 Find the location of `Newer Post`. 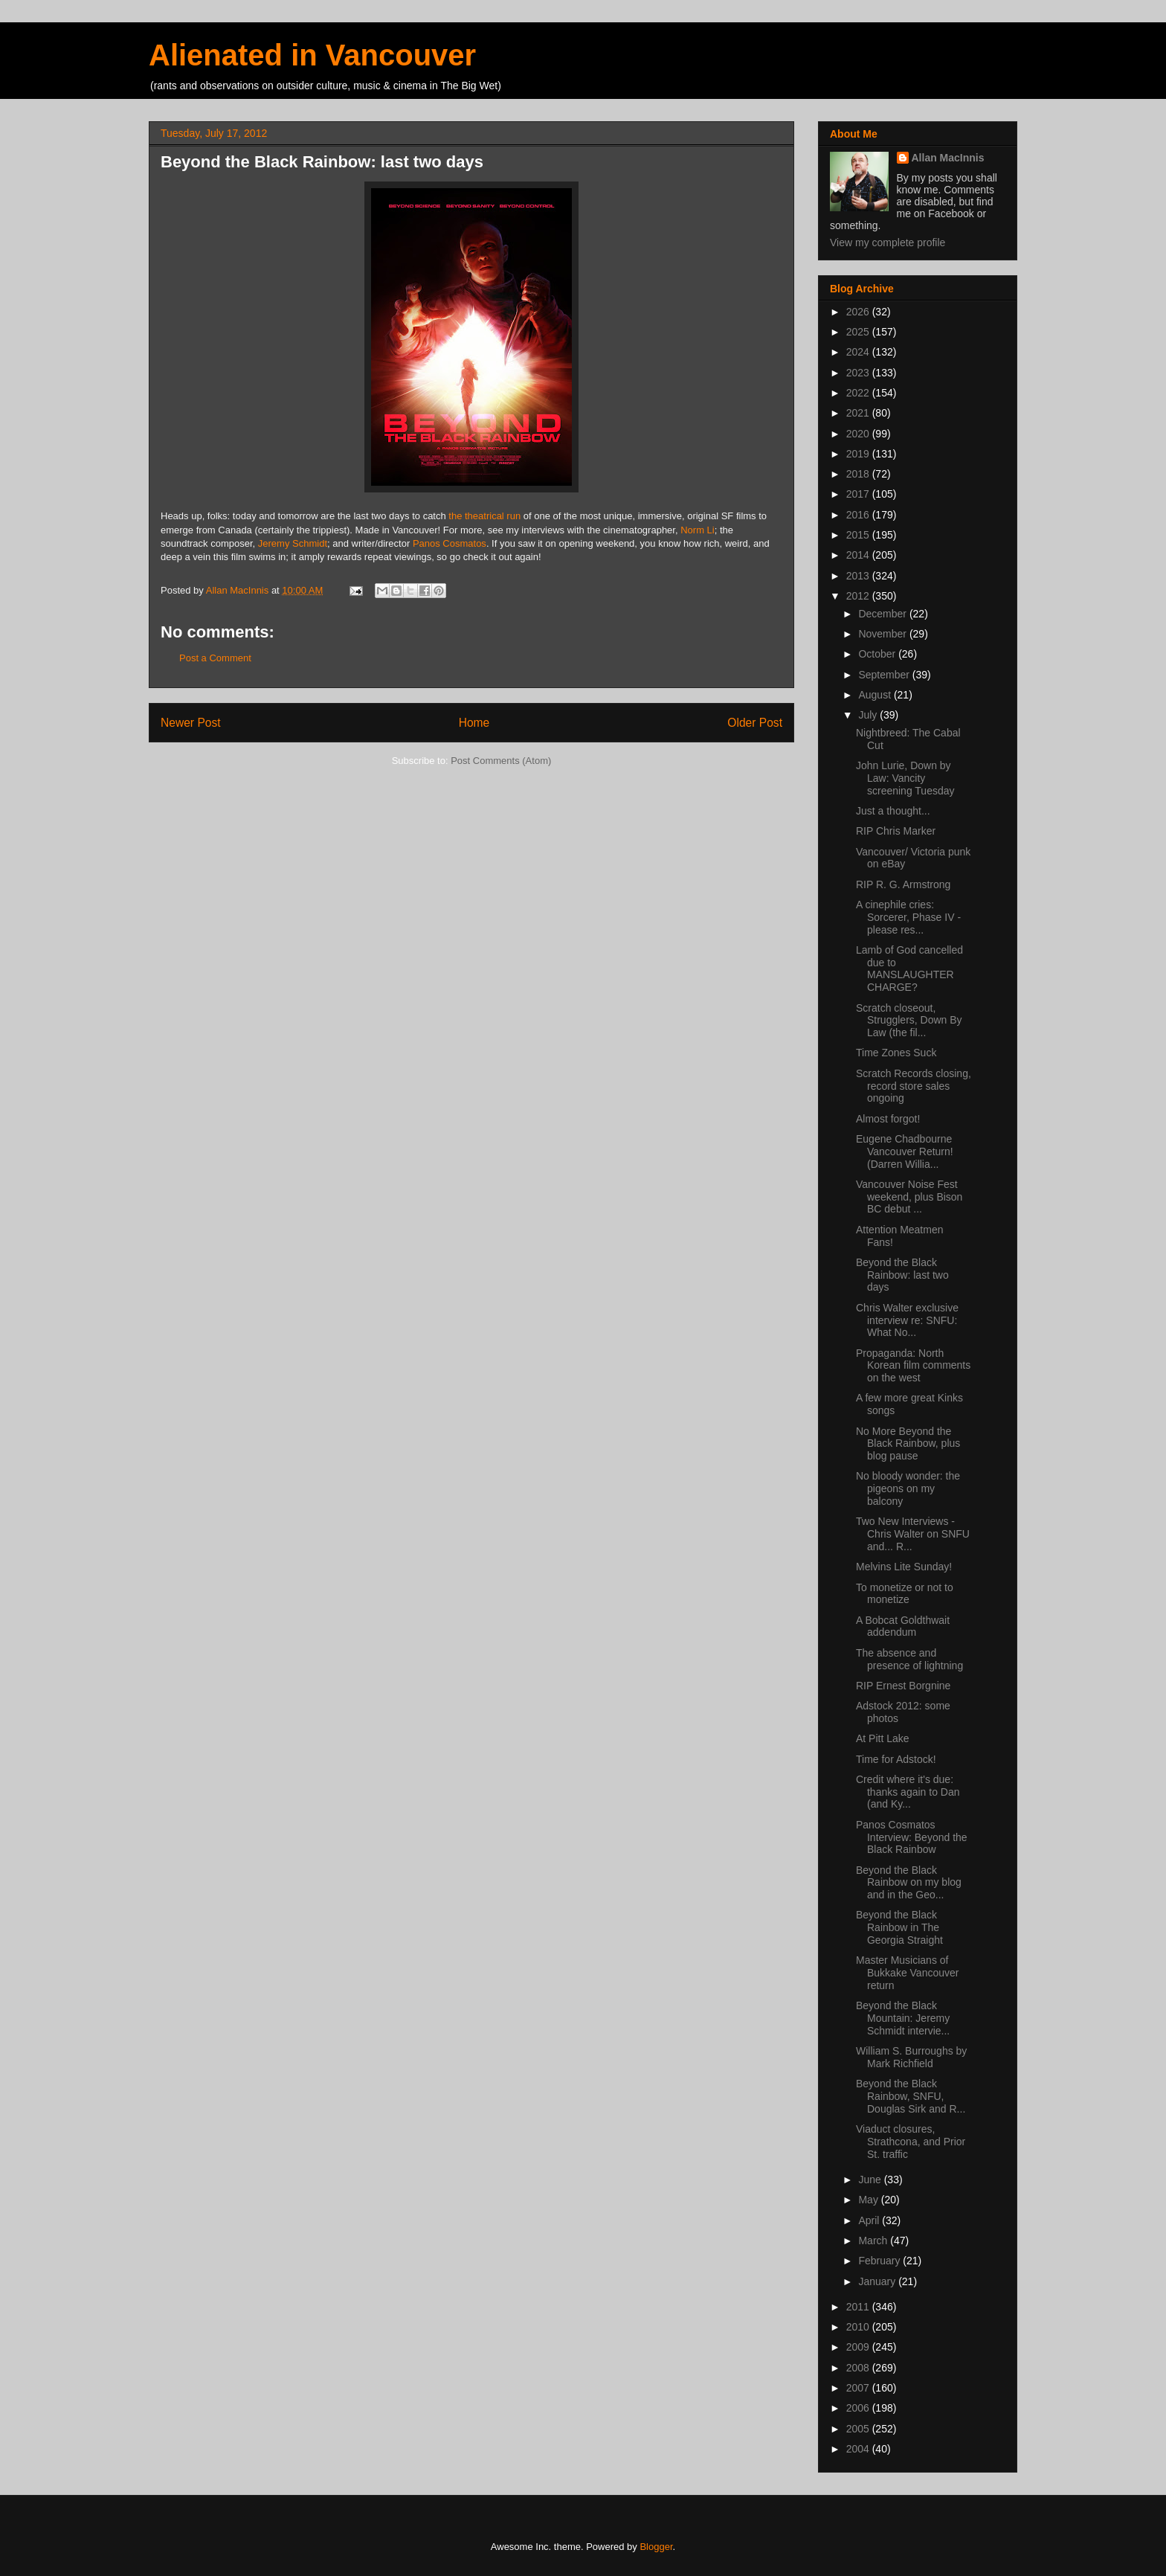

Newer Post is located at coordinates (191, 722).